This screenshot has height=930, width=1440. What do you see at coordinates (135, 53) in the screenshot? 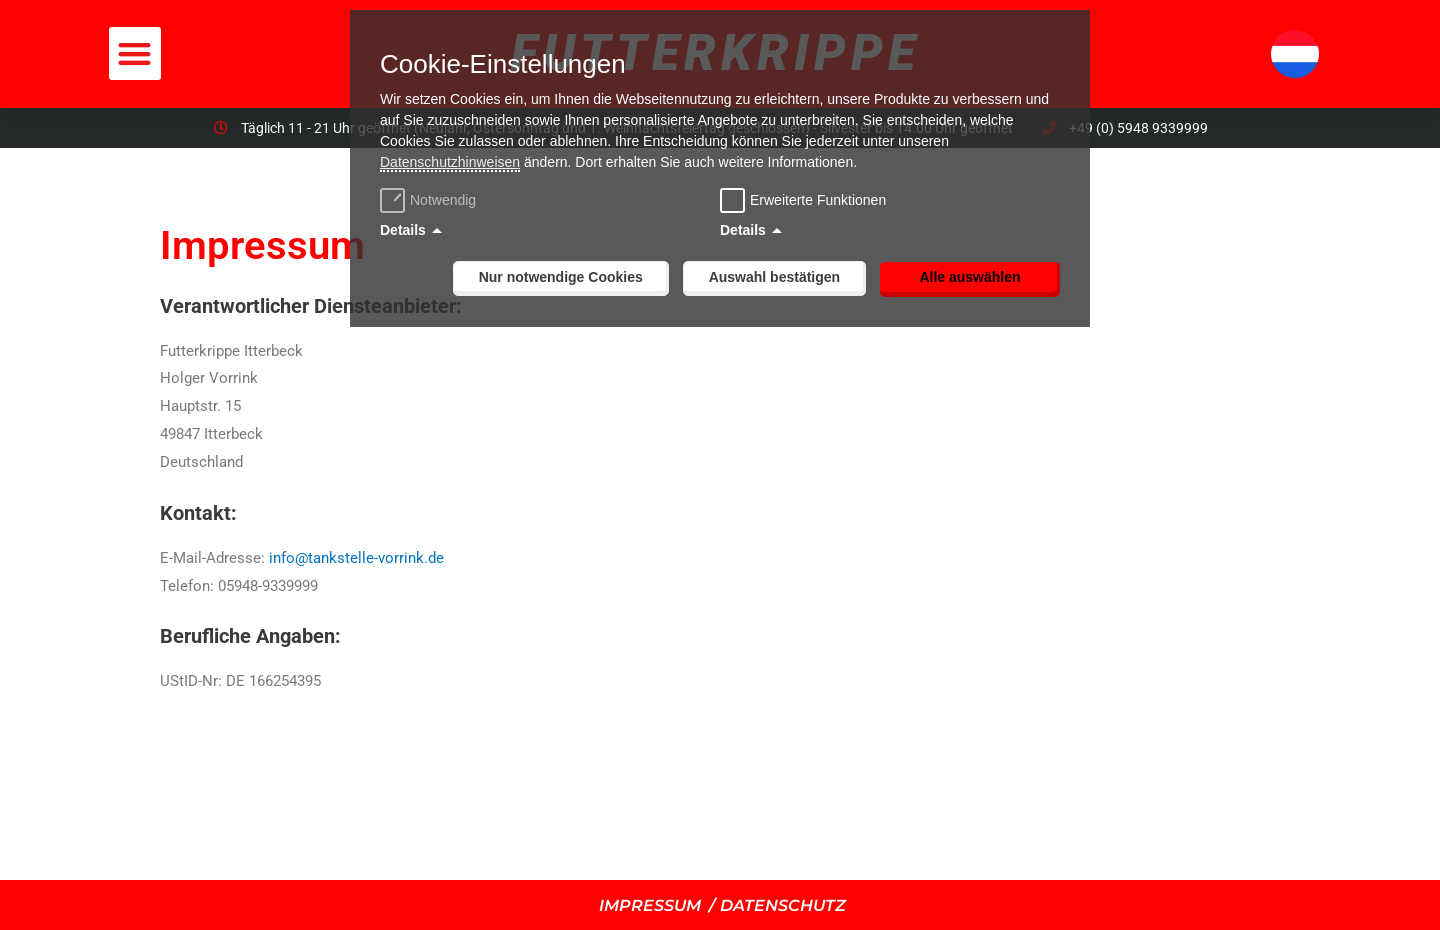
I see `[button]` at bounding box center [135, 53].